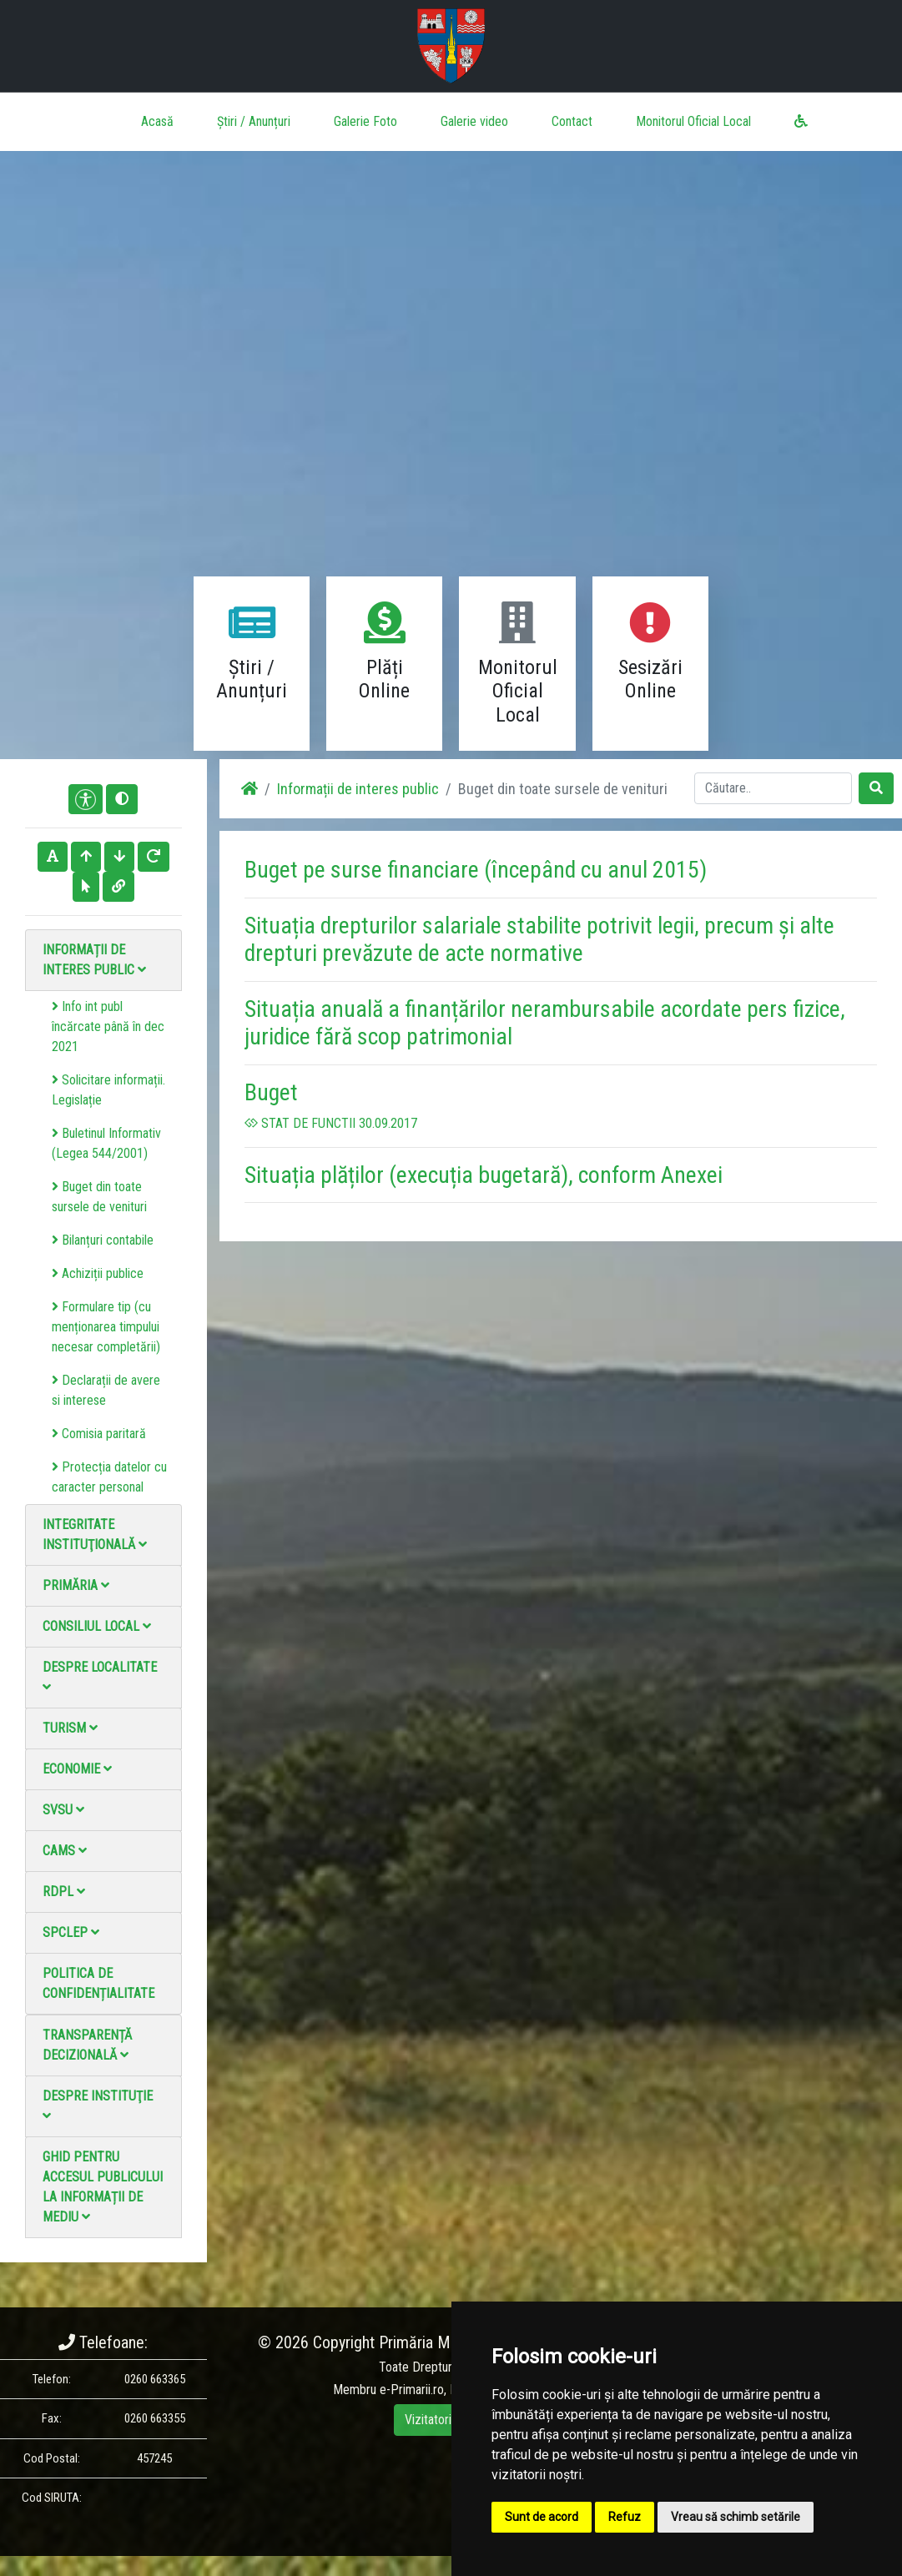 This screenshot has width=902, height=2576. I want to click on Vreau să schimb setările [button], so click(735, 2516).